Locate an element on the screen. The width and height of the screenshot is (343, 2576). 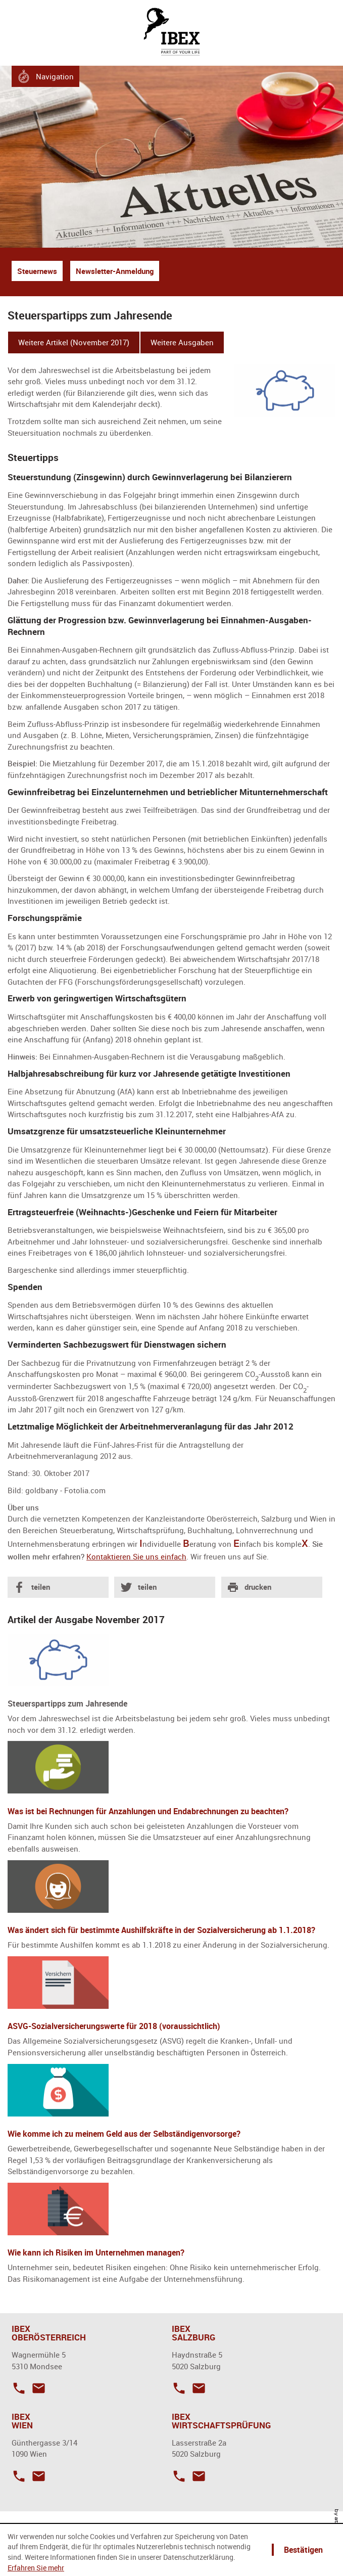
[Telefonnummer: +43662871735] is located at coordinates (179, 2475).